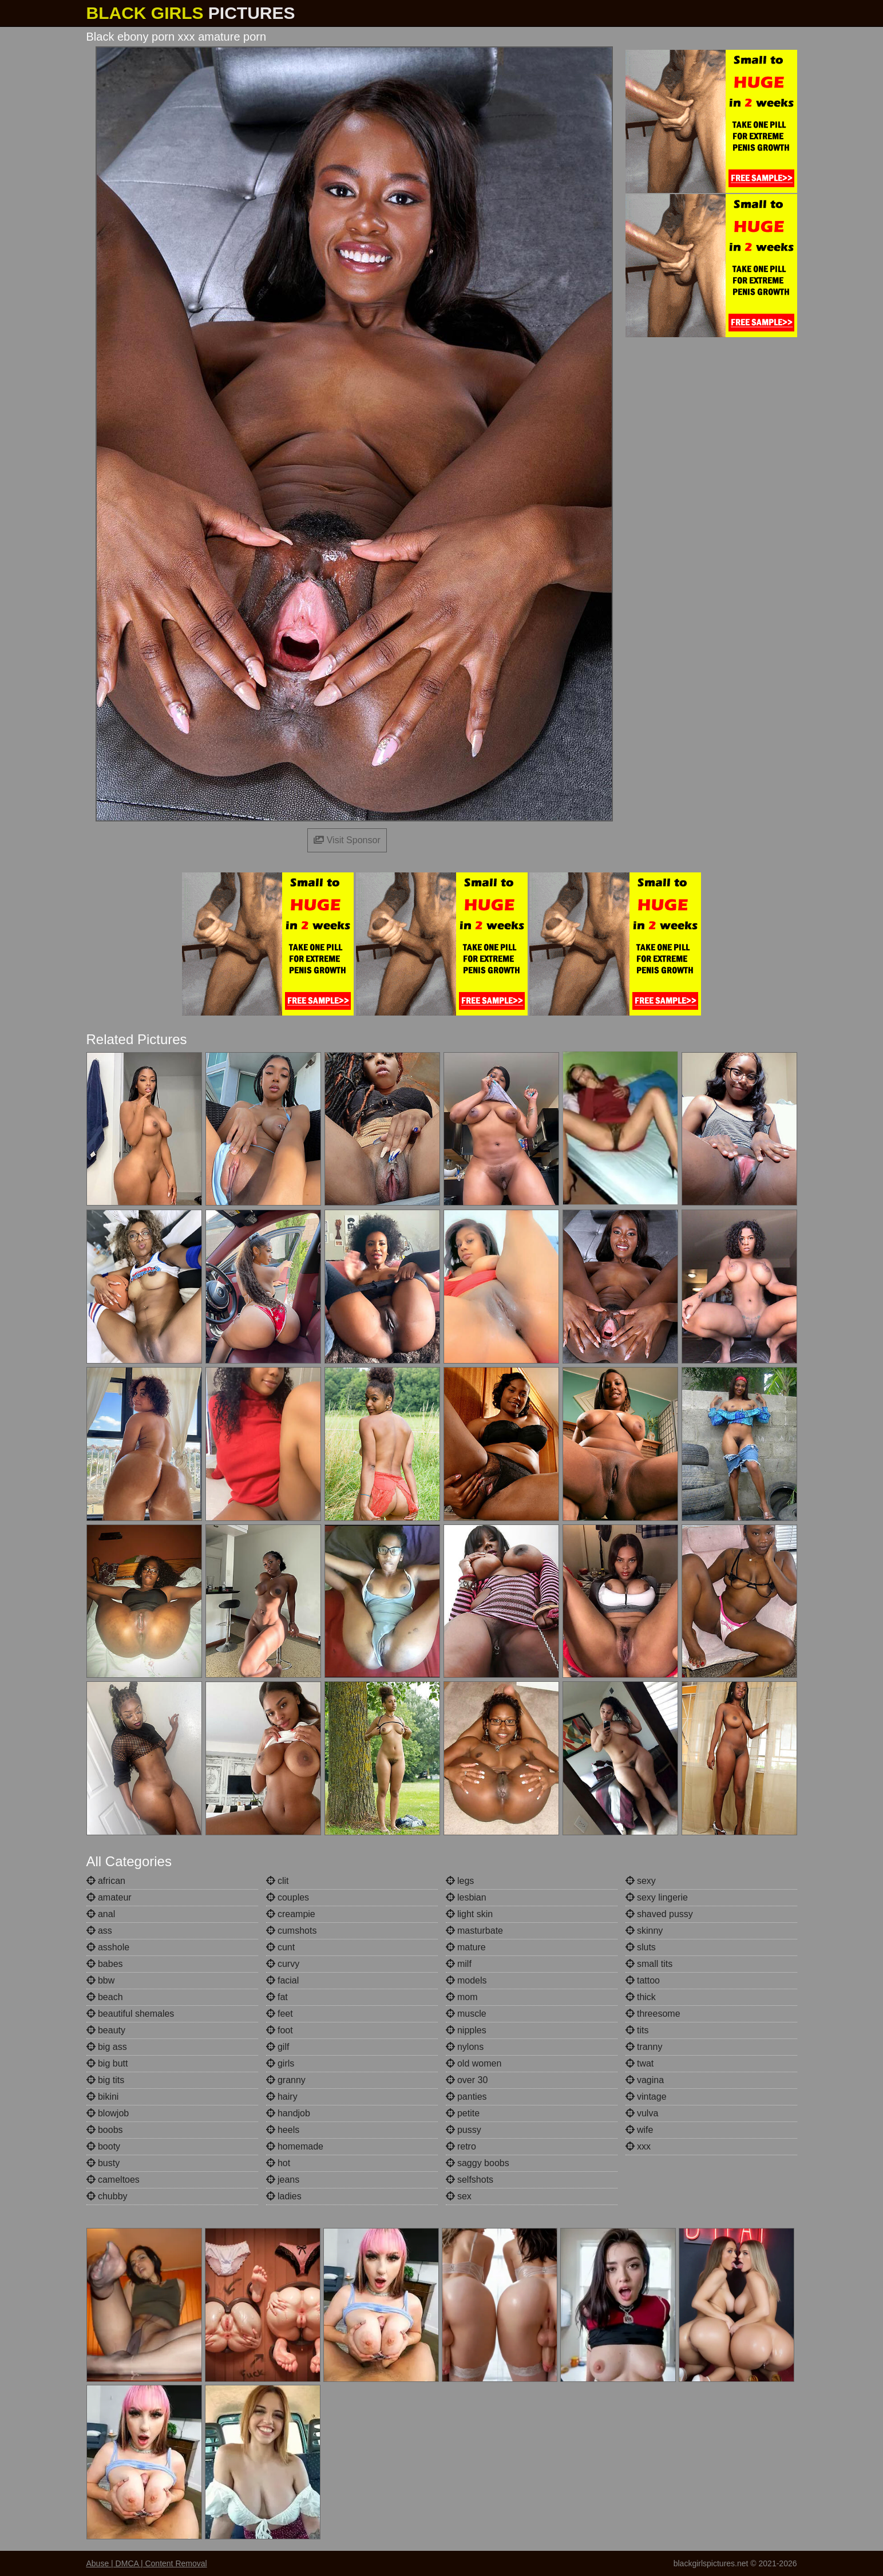 The width and height of the screenshot is (883, 2576). I want to click on fat, so click(277, 1997).